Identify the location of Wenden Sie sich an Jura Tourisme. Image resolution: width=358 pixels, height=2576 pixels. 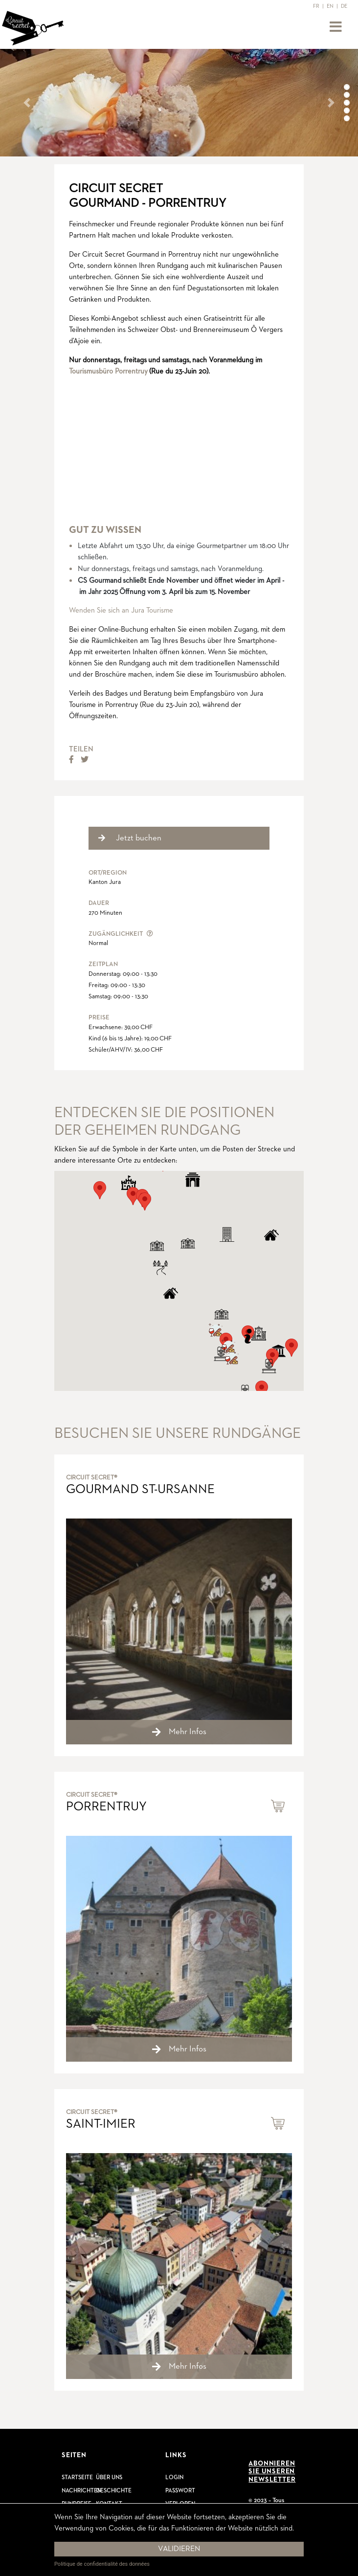
(121, 610).